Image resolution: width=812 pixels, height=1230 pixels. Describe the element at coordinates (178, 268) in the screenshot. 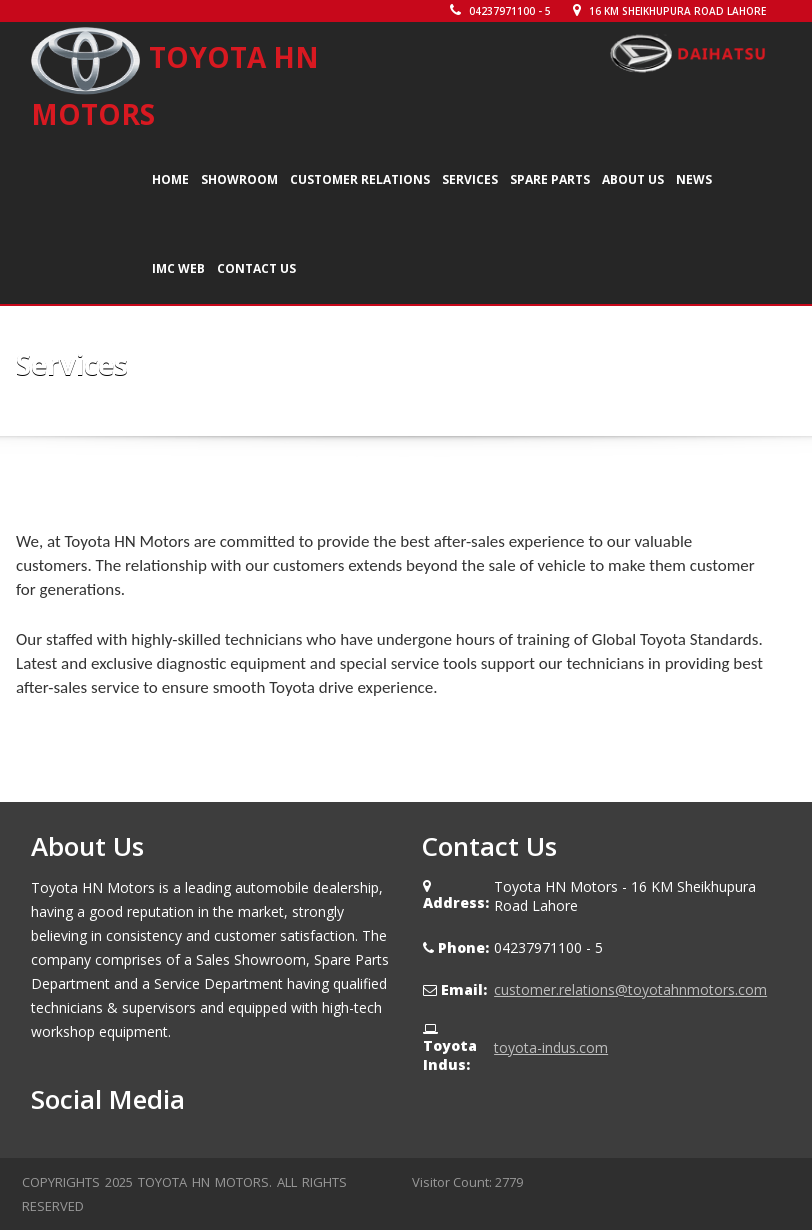

I see `IMC WEB` at that location.